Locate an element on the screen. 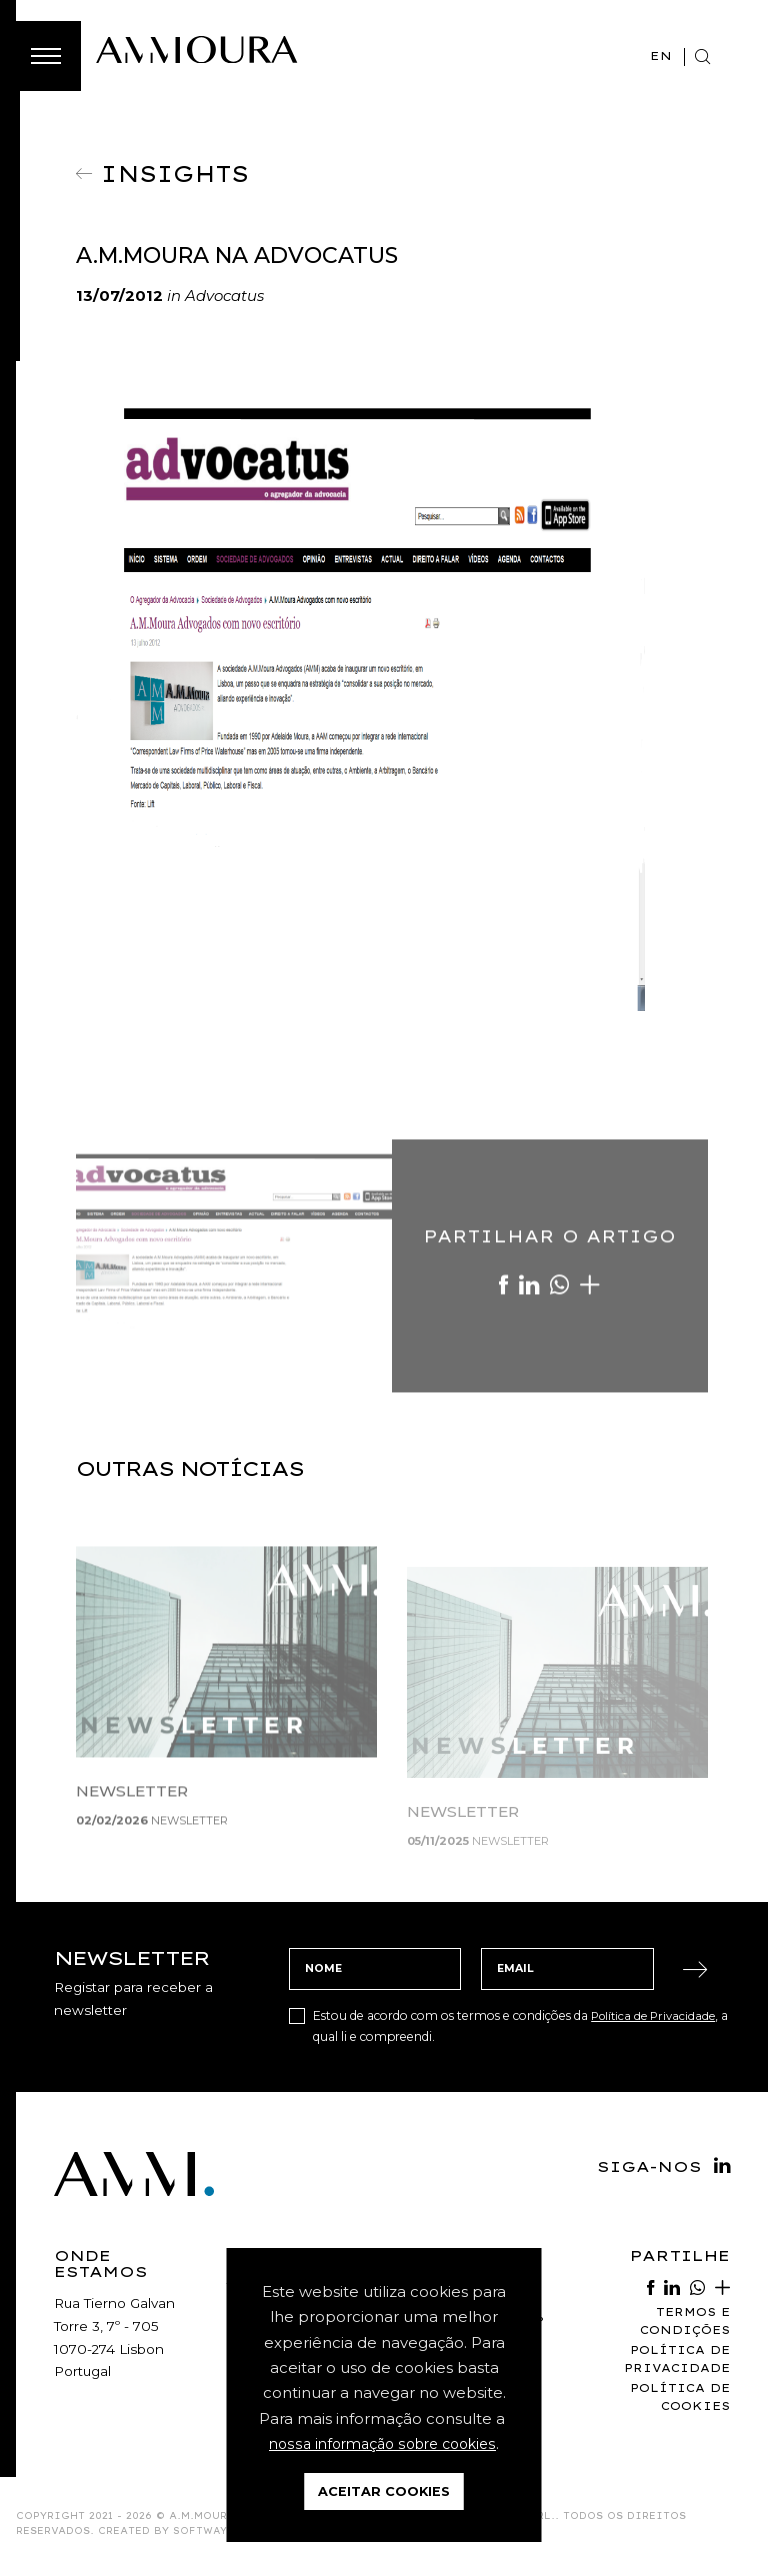 The width and height of the screenshot is (768, 2574). SOFTWAY is located at coordinates (200, 2536).